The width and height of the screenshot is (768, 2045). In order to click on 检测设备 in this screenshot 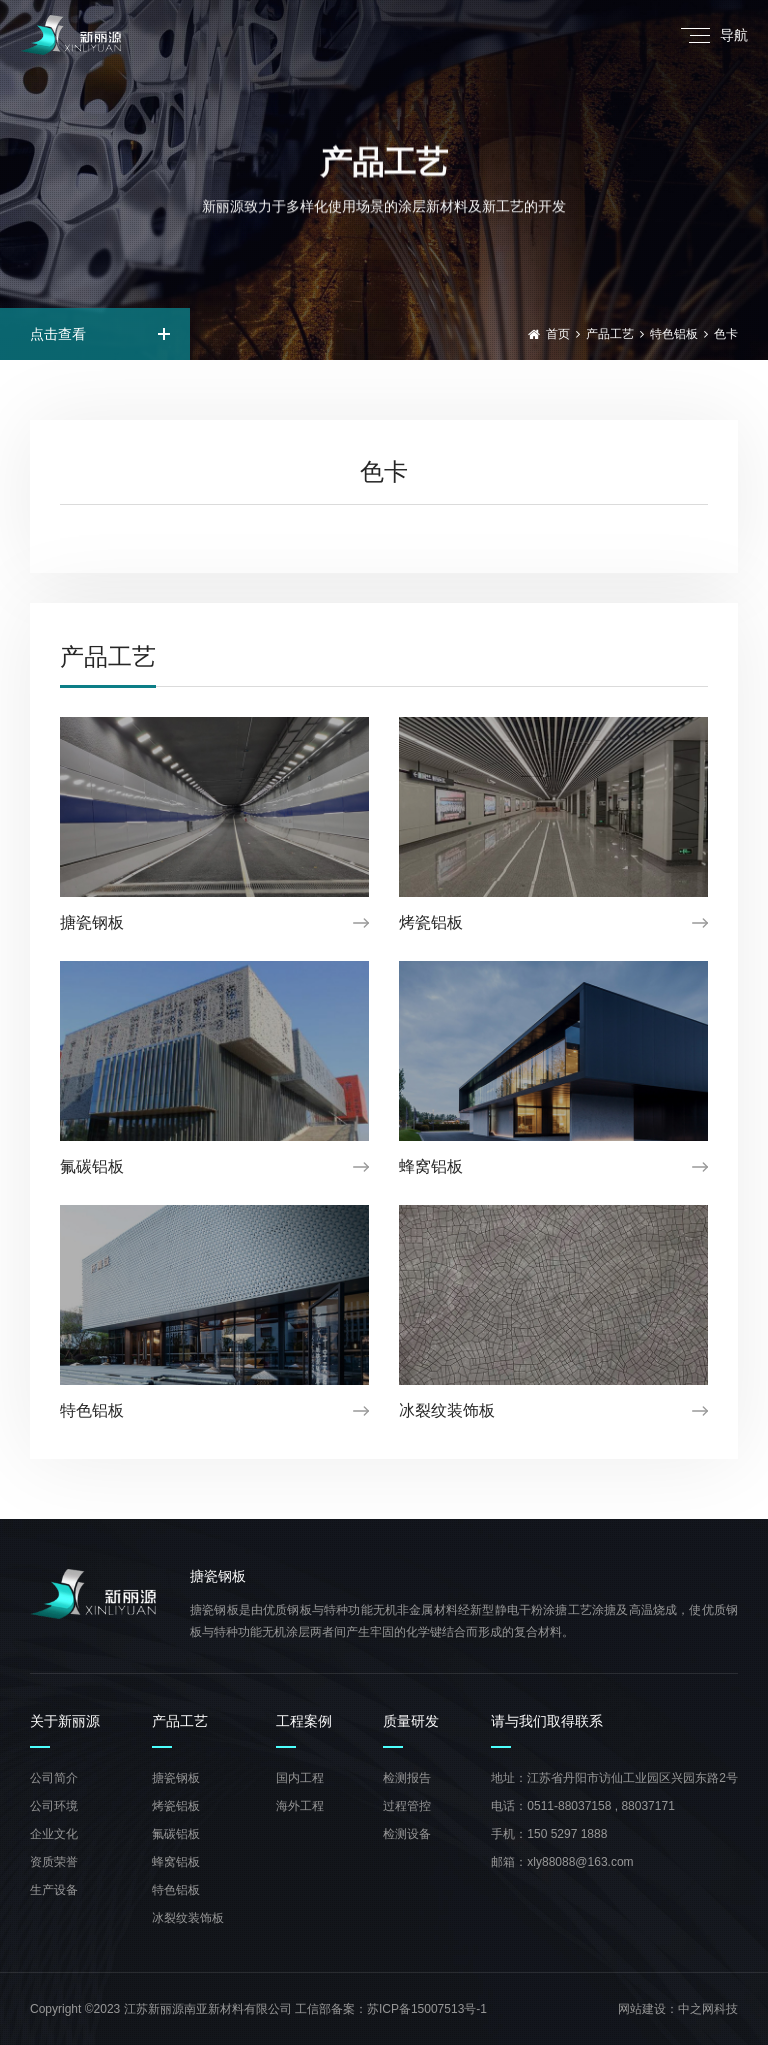, I will do `click(407, 1834)`.